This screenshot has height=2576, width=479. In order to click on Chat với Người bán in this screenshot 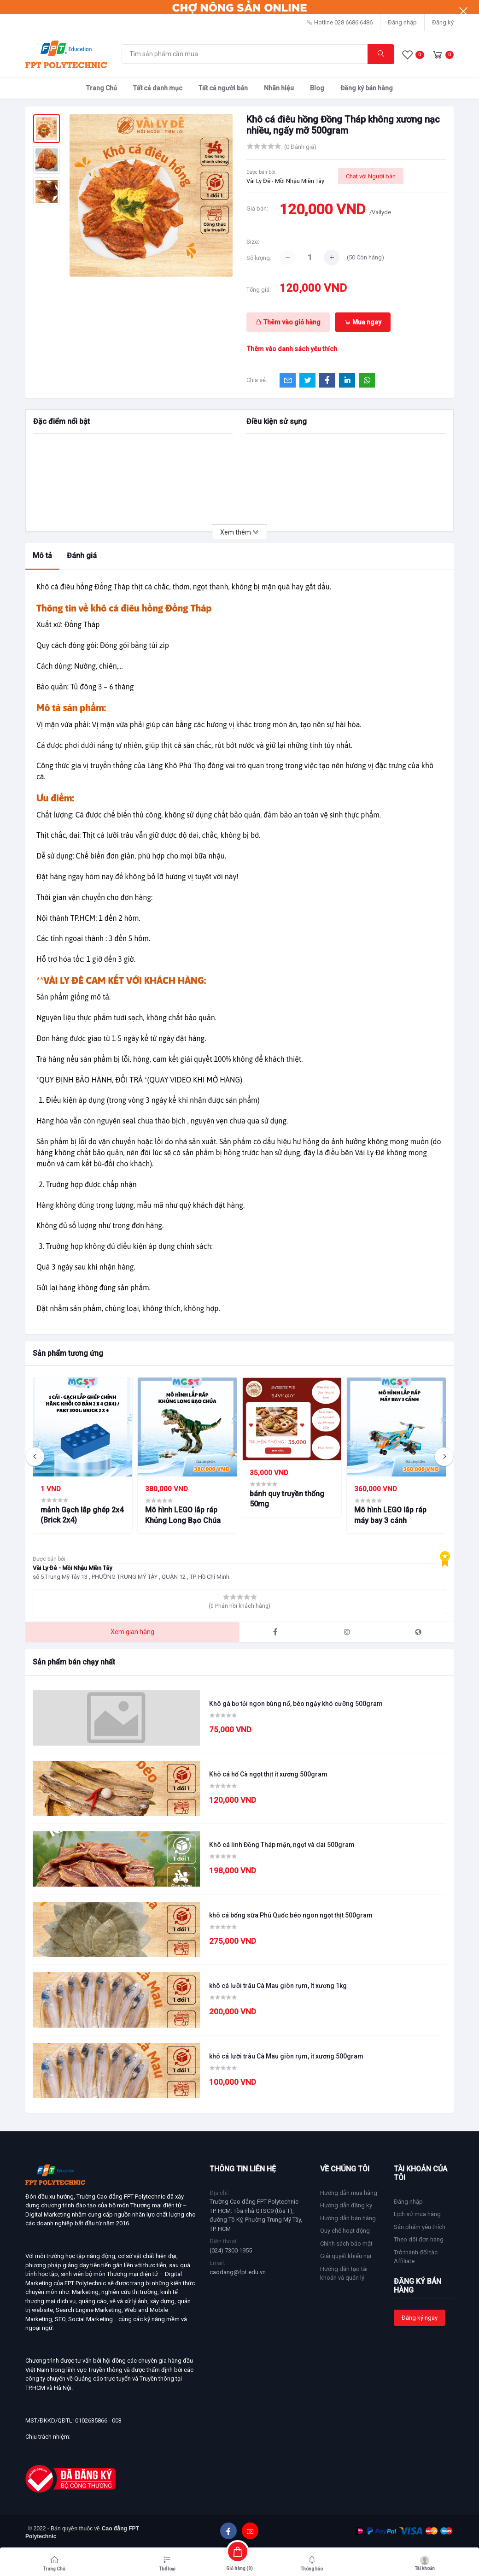, I will do `click(371, 176)`.